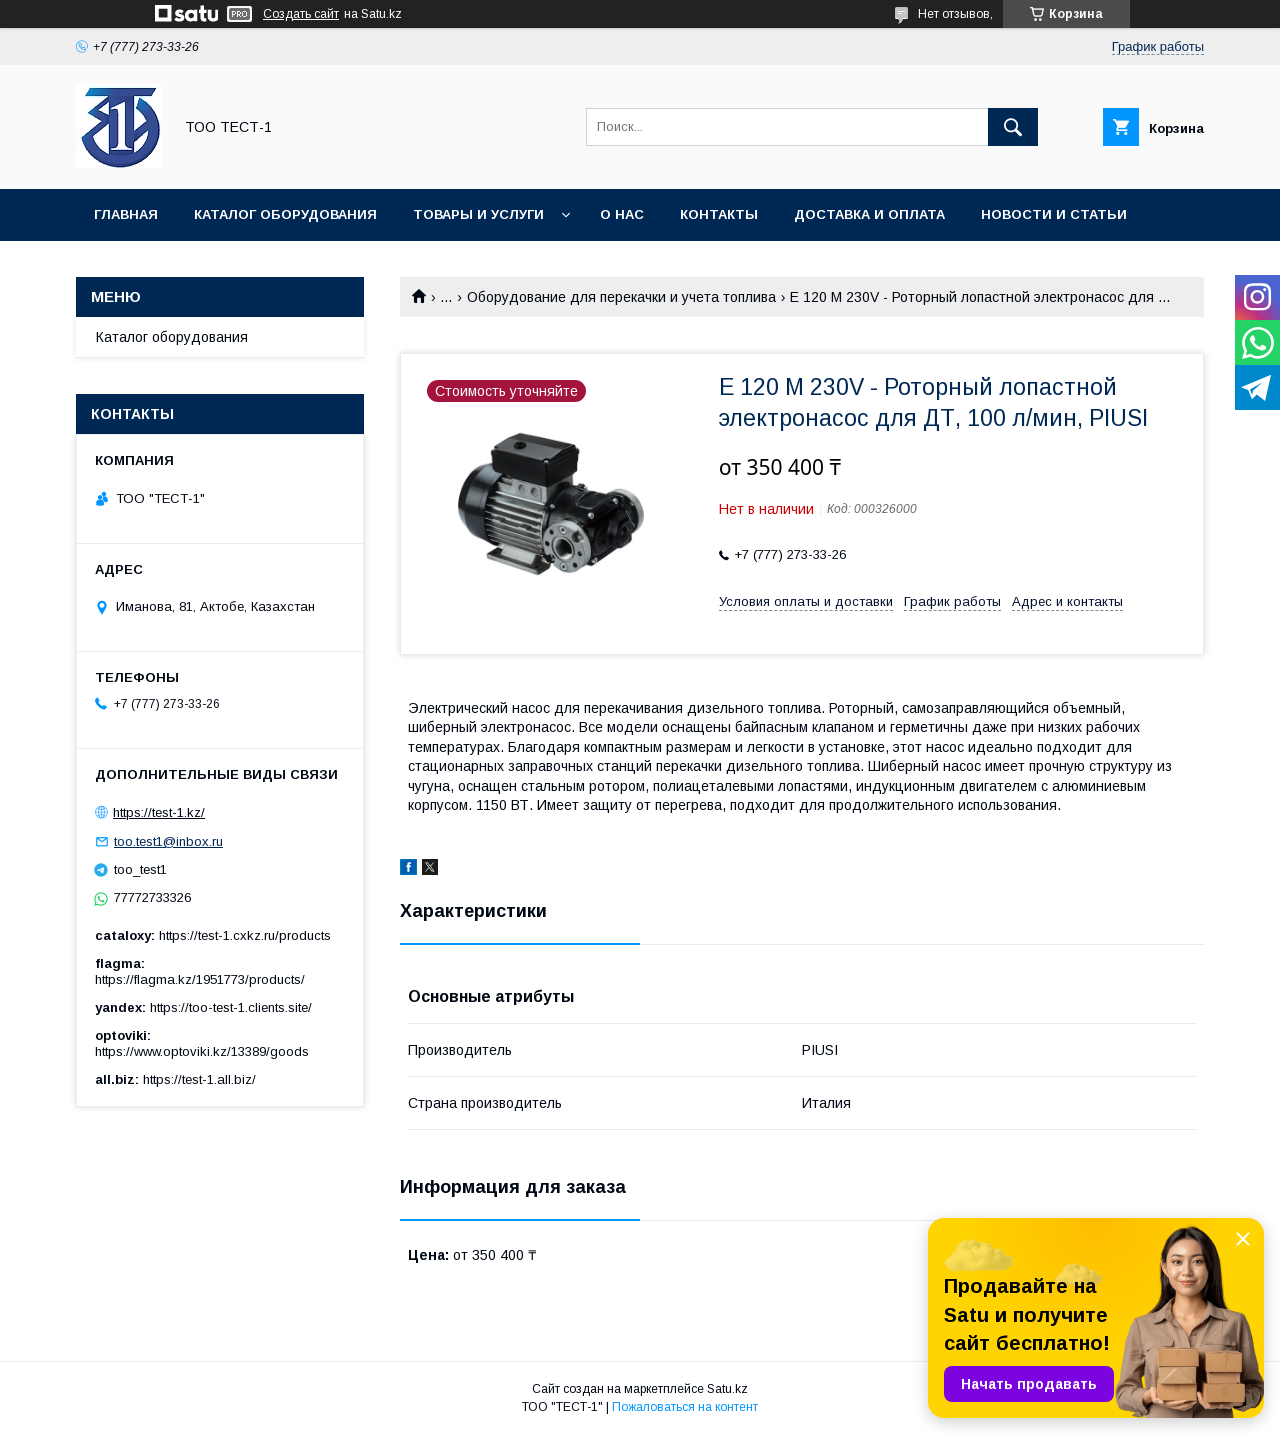  Describe the element at coordinates (622, 214) in the screenshot. I see `О нас` at that location.